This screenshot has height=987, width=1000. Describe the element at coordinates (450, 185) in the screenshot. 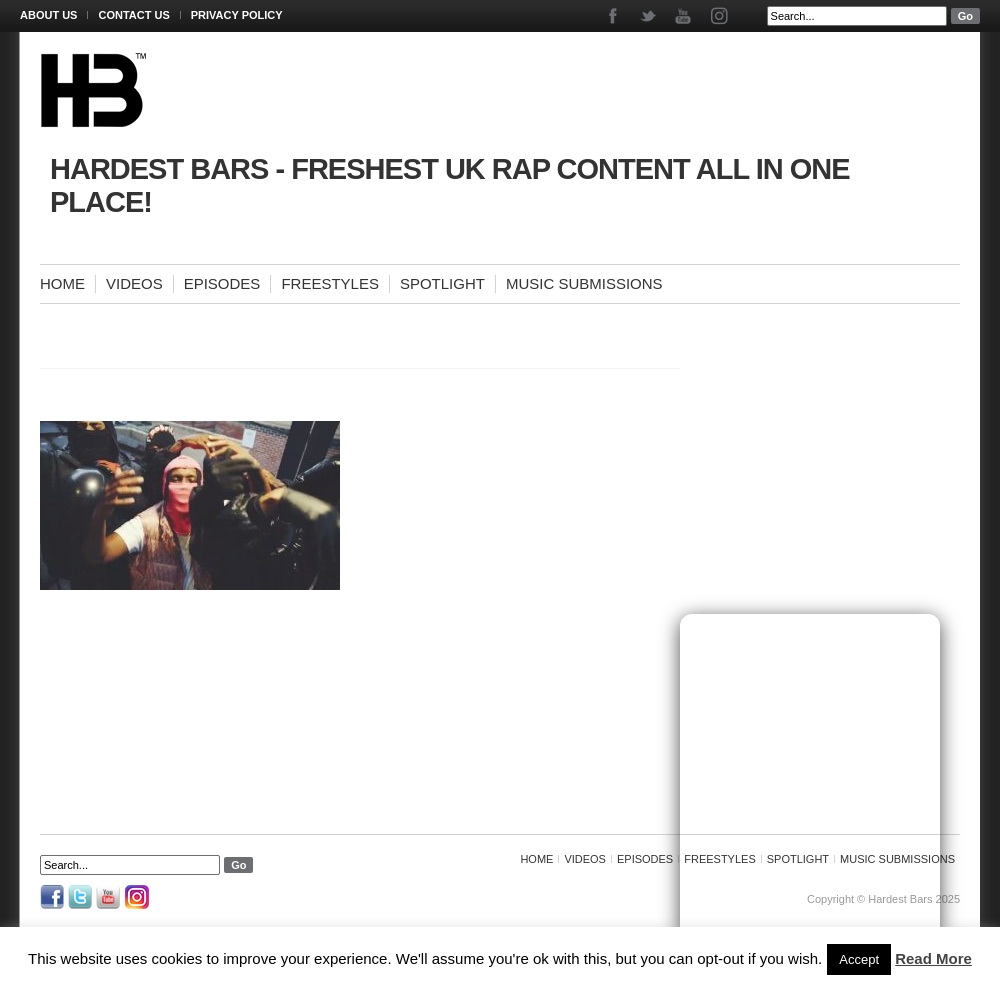

I see `Hardest Bars - Freshest UK Rap Content All In One Place!` at that location.